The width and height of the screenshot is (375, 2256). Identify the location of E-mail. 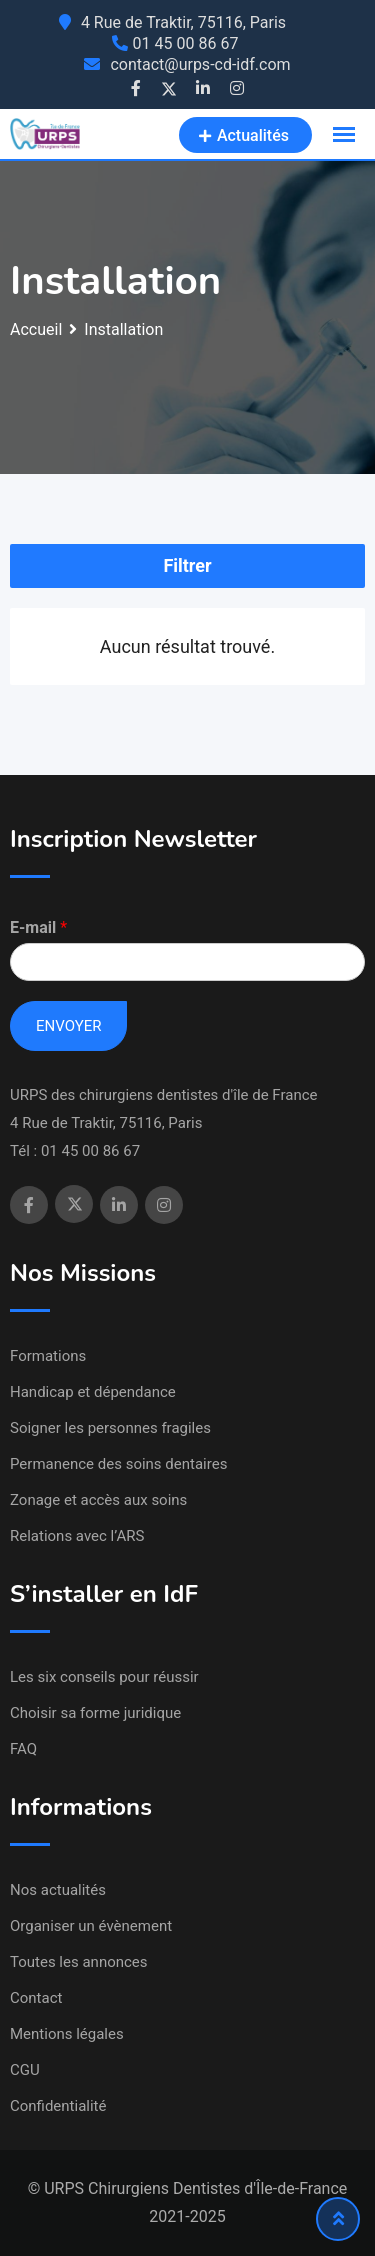
(38, 927).